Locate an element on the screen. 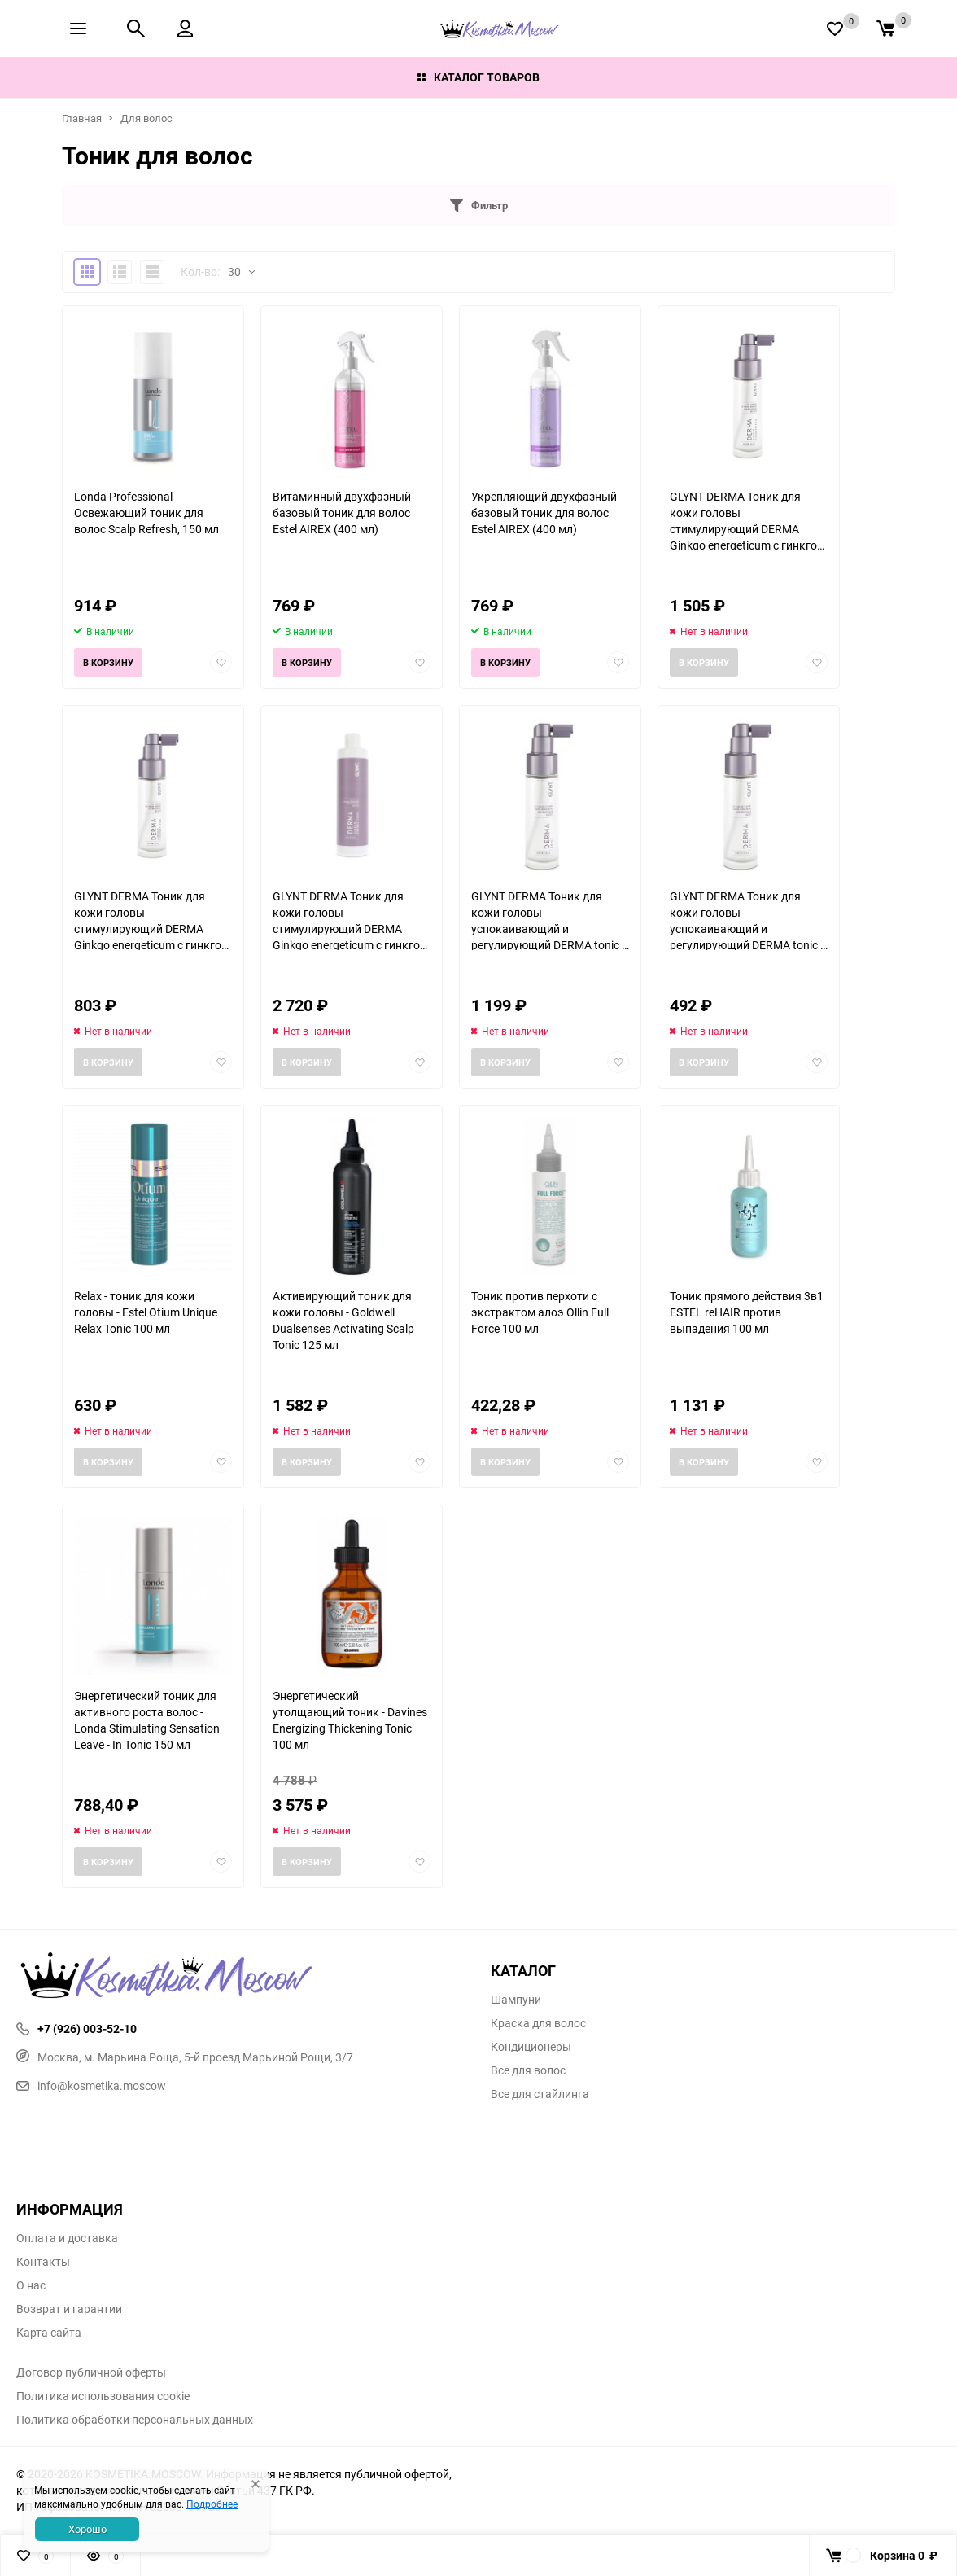  Шампуни is located at coordinates (516, 1999).